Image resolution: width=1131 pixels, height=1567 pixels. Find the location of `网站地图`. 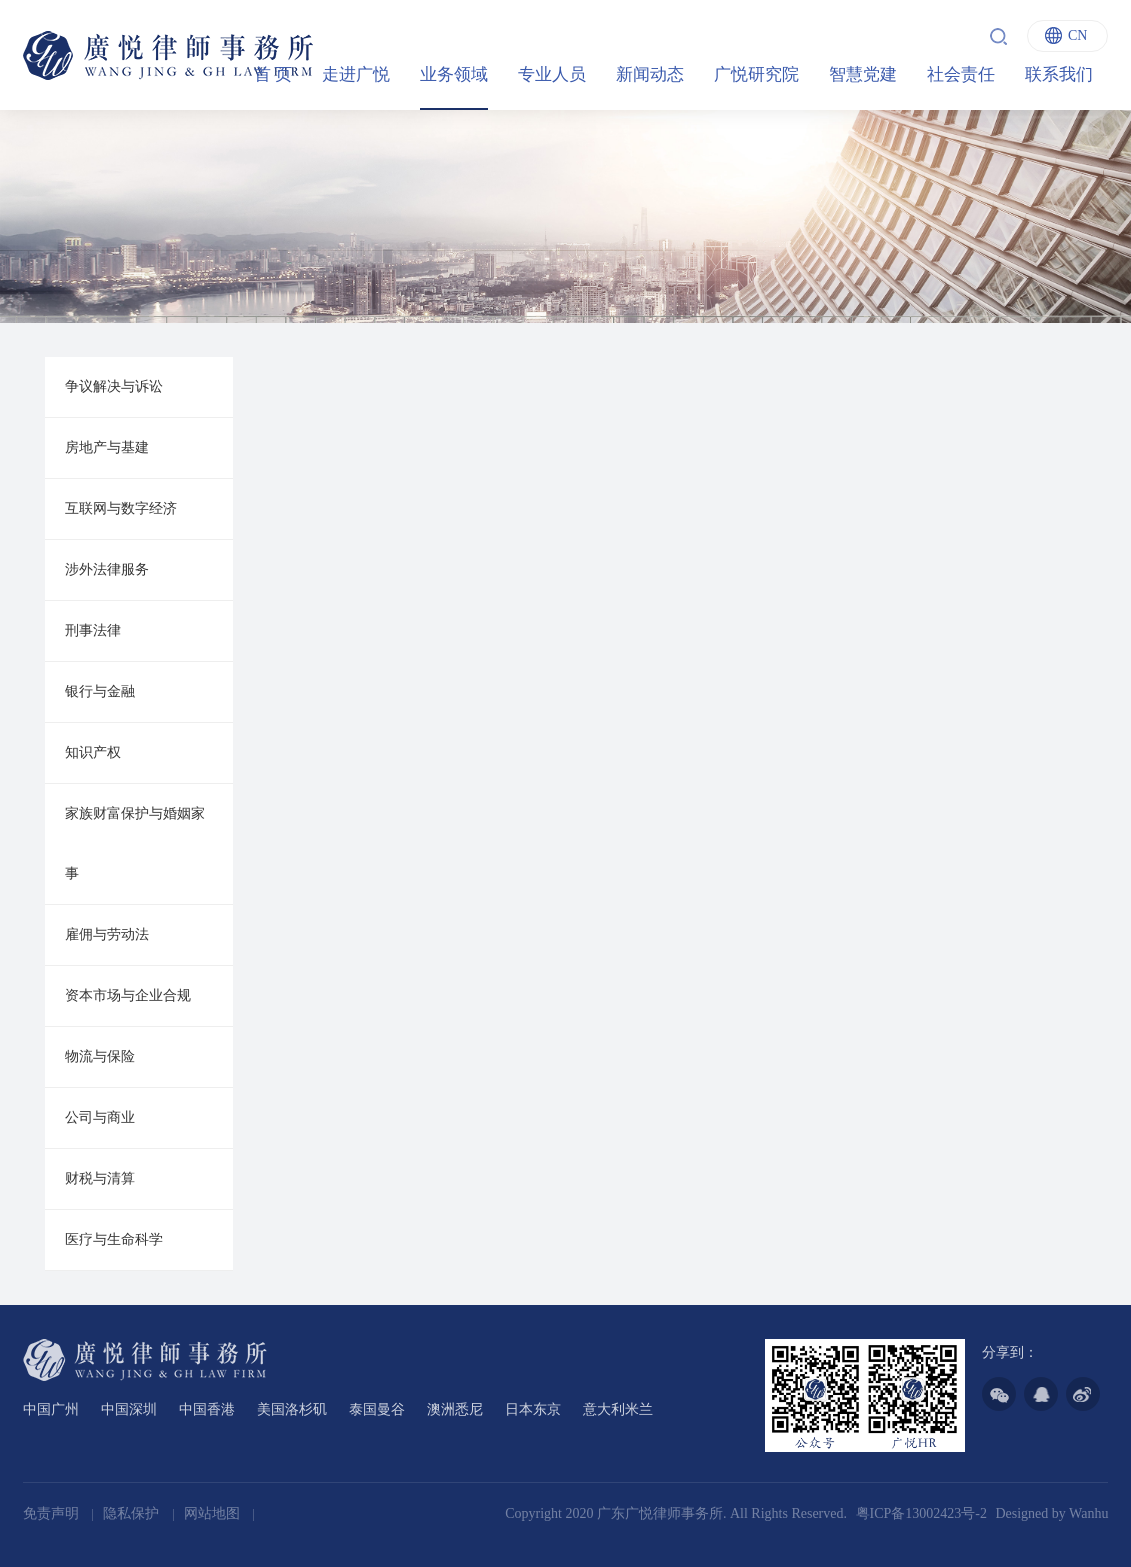

网站地图 is located at coordinates (214, 1513).